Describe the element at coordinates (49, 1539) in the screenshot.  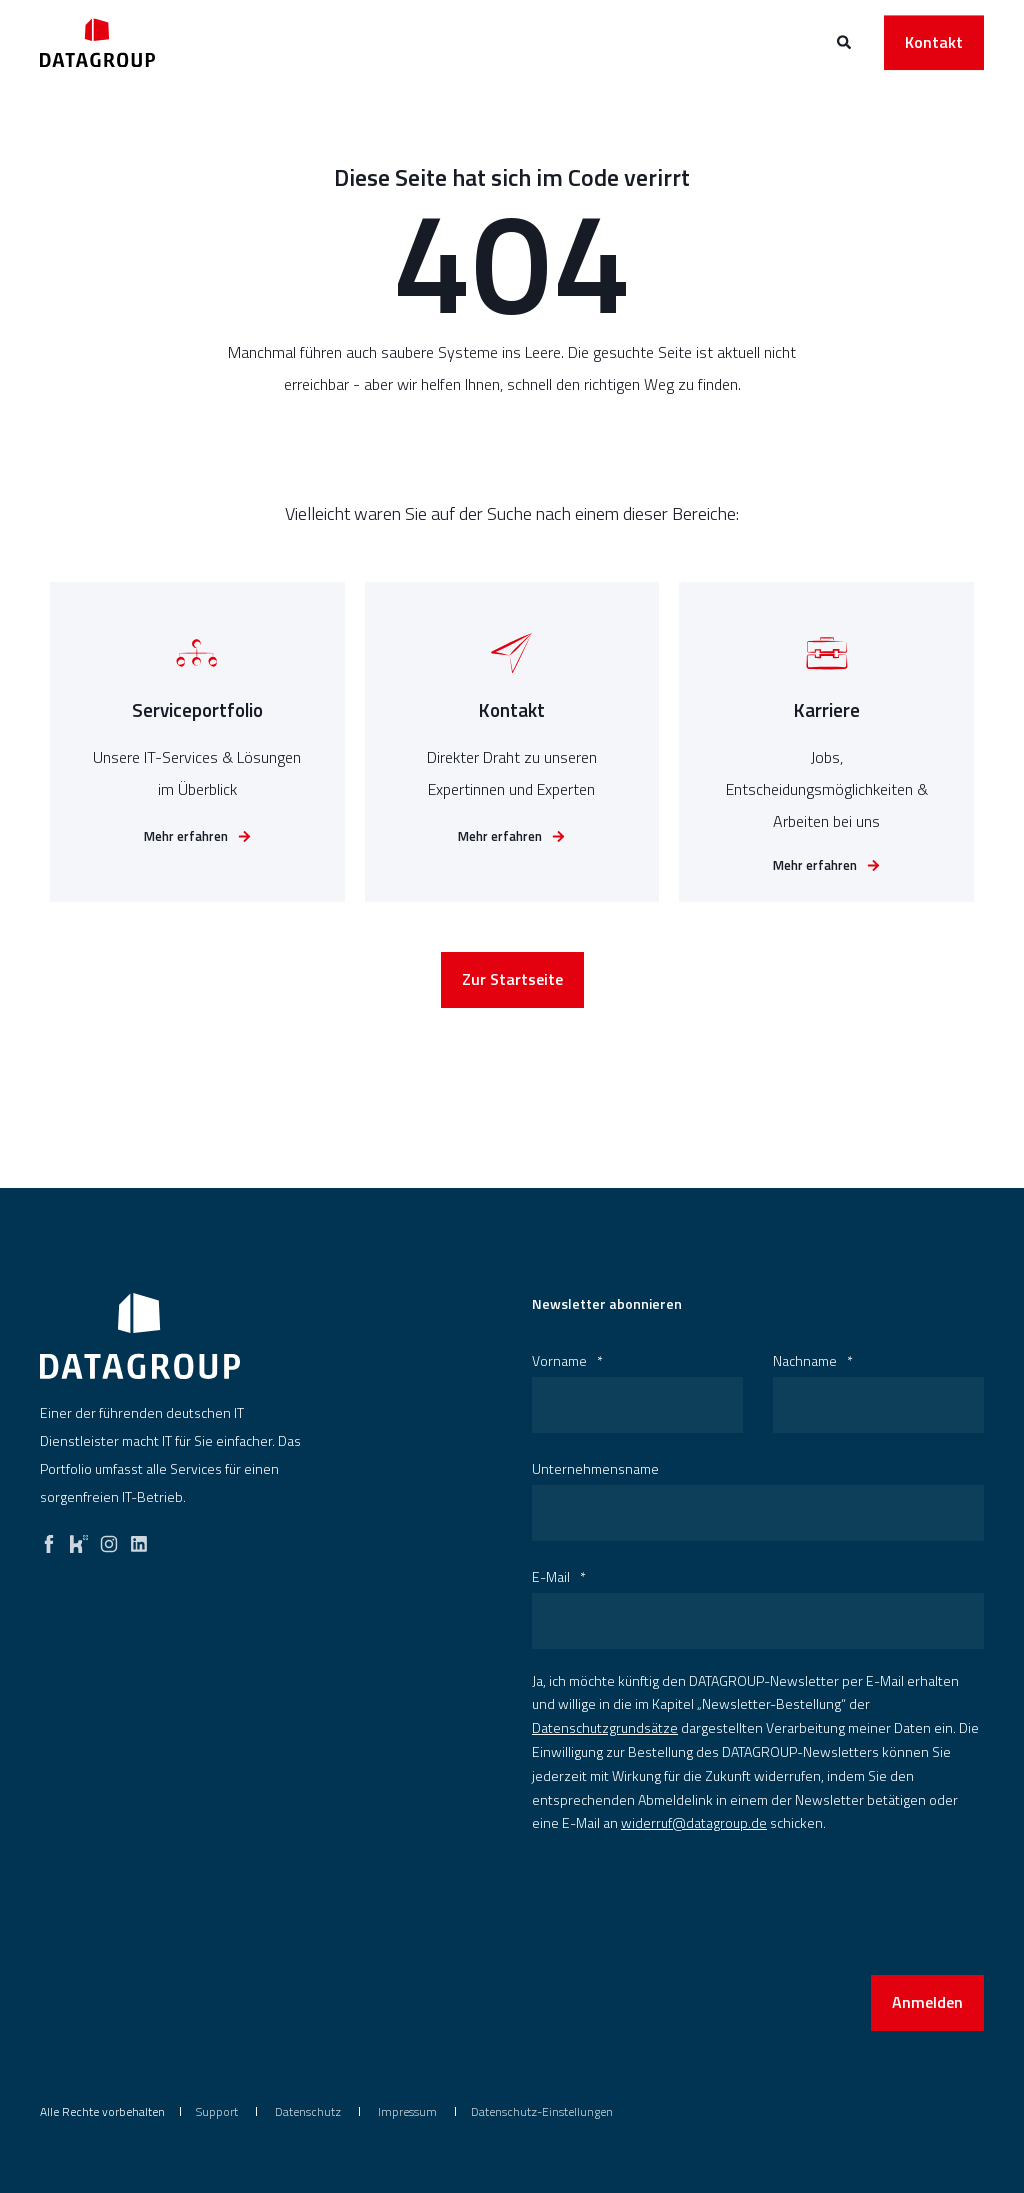
I see `[facebook]` at that location.